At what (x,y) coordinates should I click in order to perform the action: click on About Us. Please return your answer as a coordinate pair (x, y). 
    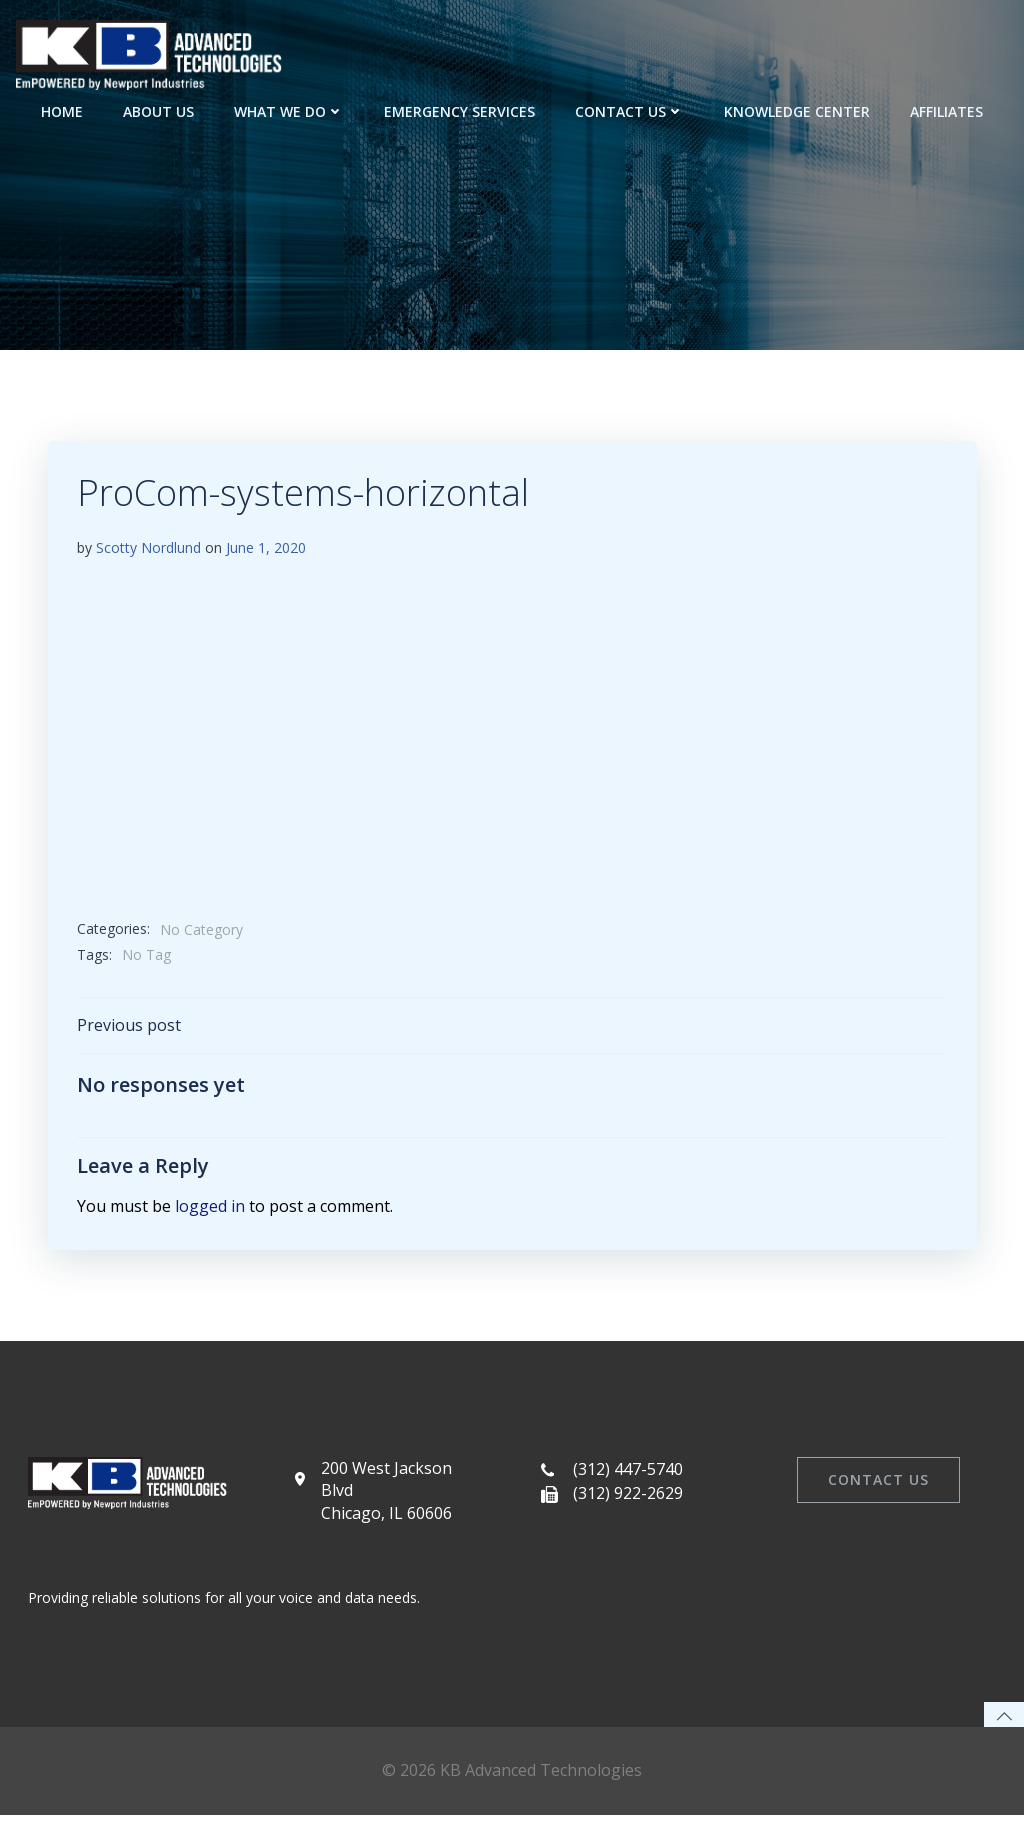
    Looking at the image, I should click on (158, 110).